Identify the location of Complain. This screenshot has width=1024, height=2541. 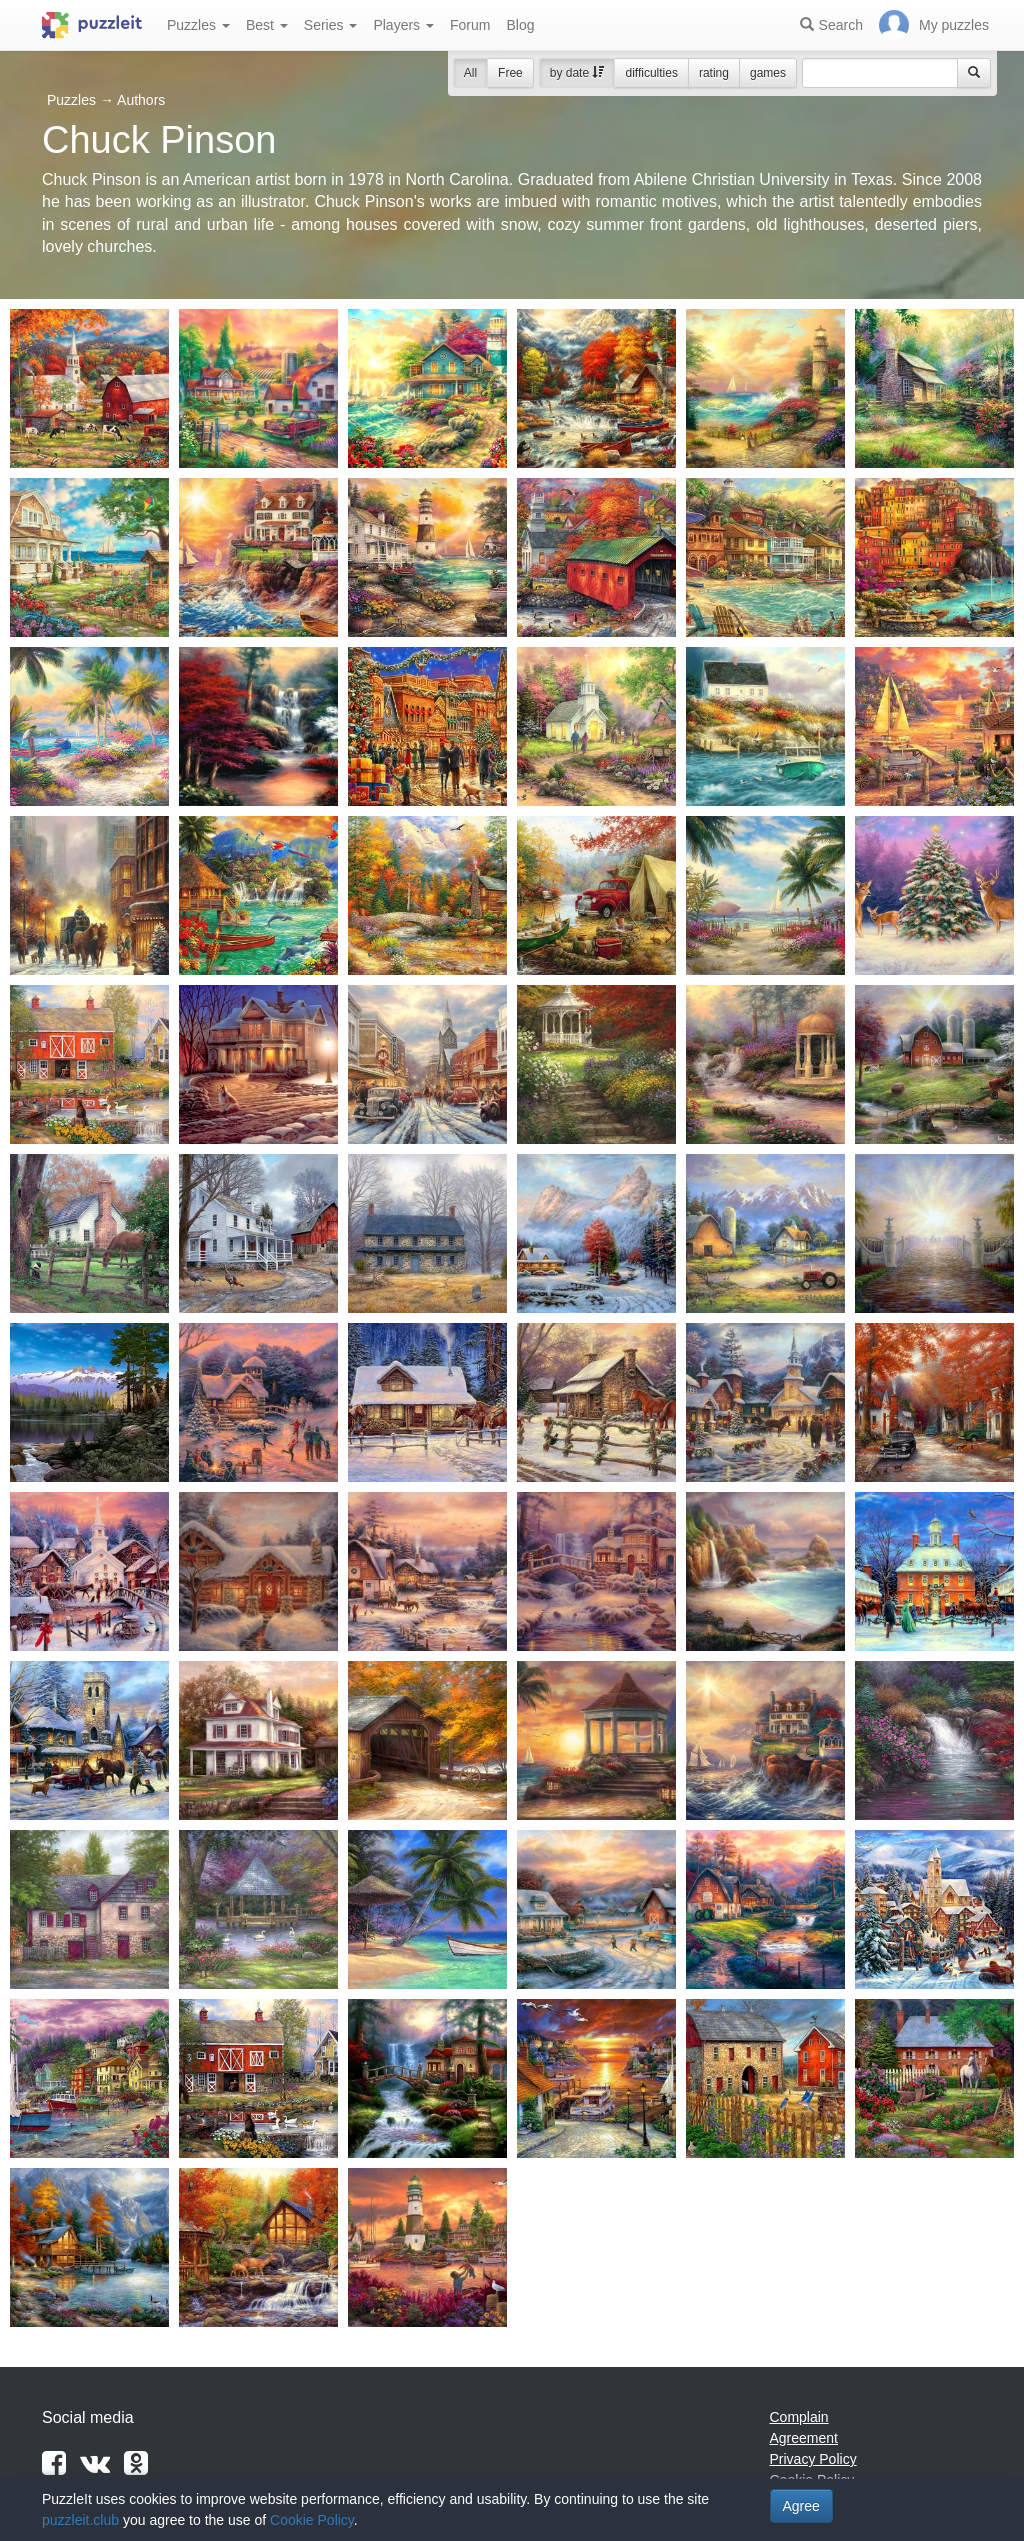
(799, 2417).